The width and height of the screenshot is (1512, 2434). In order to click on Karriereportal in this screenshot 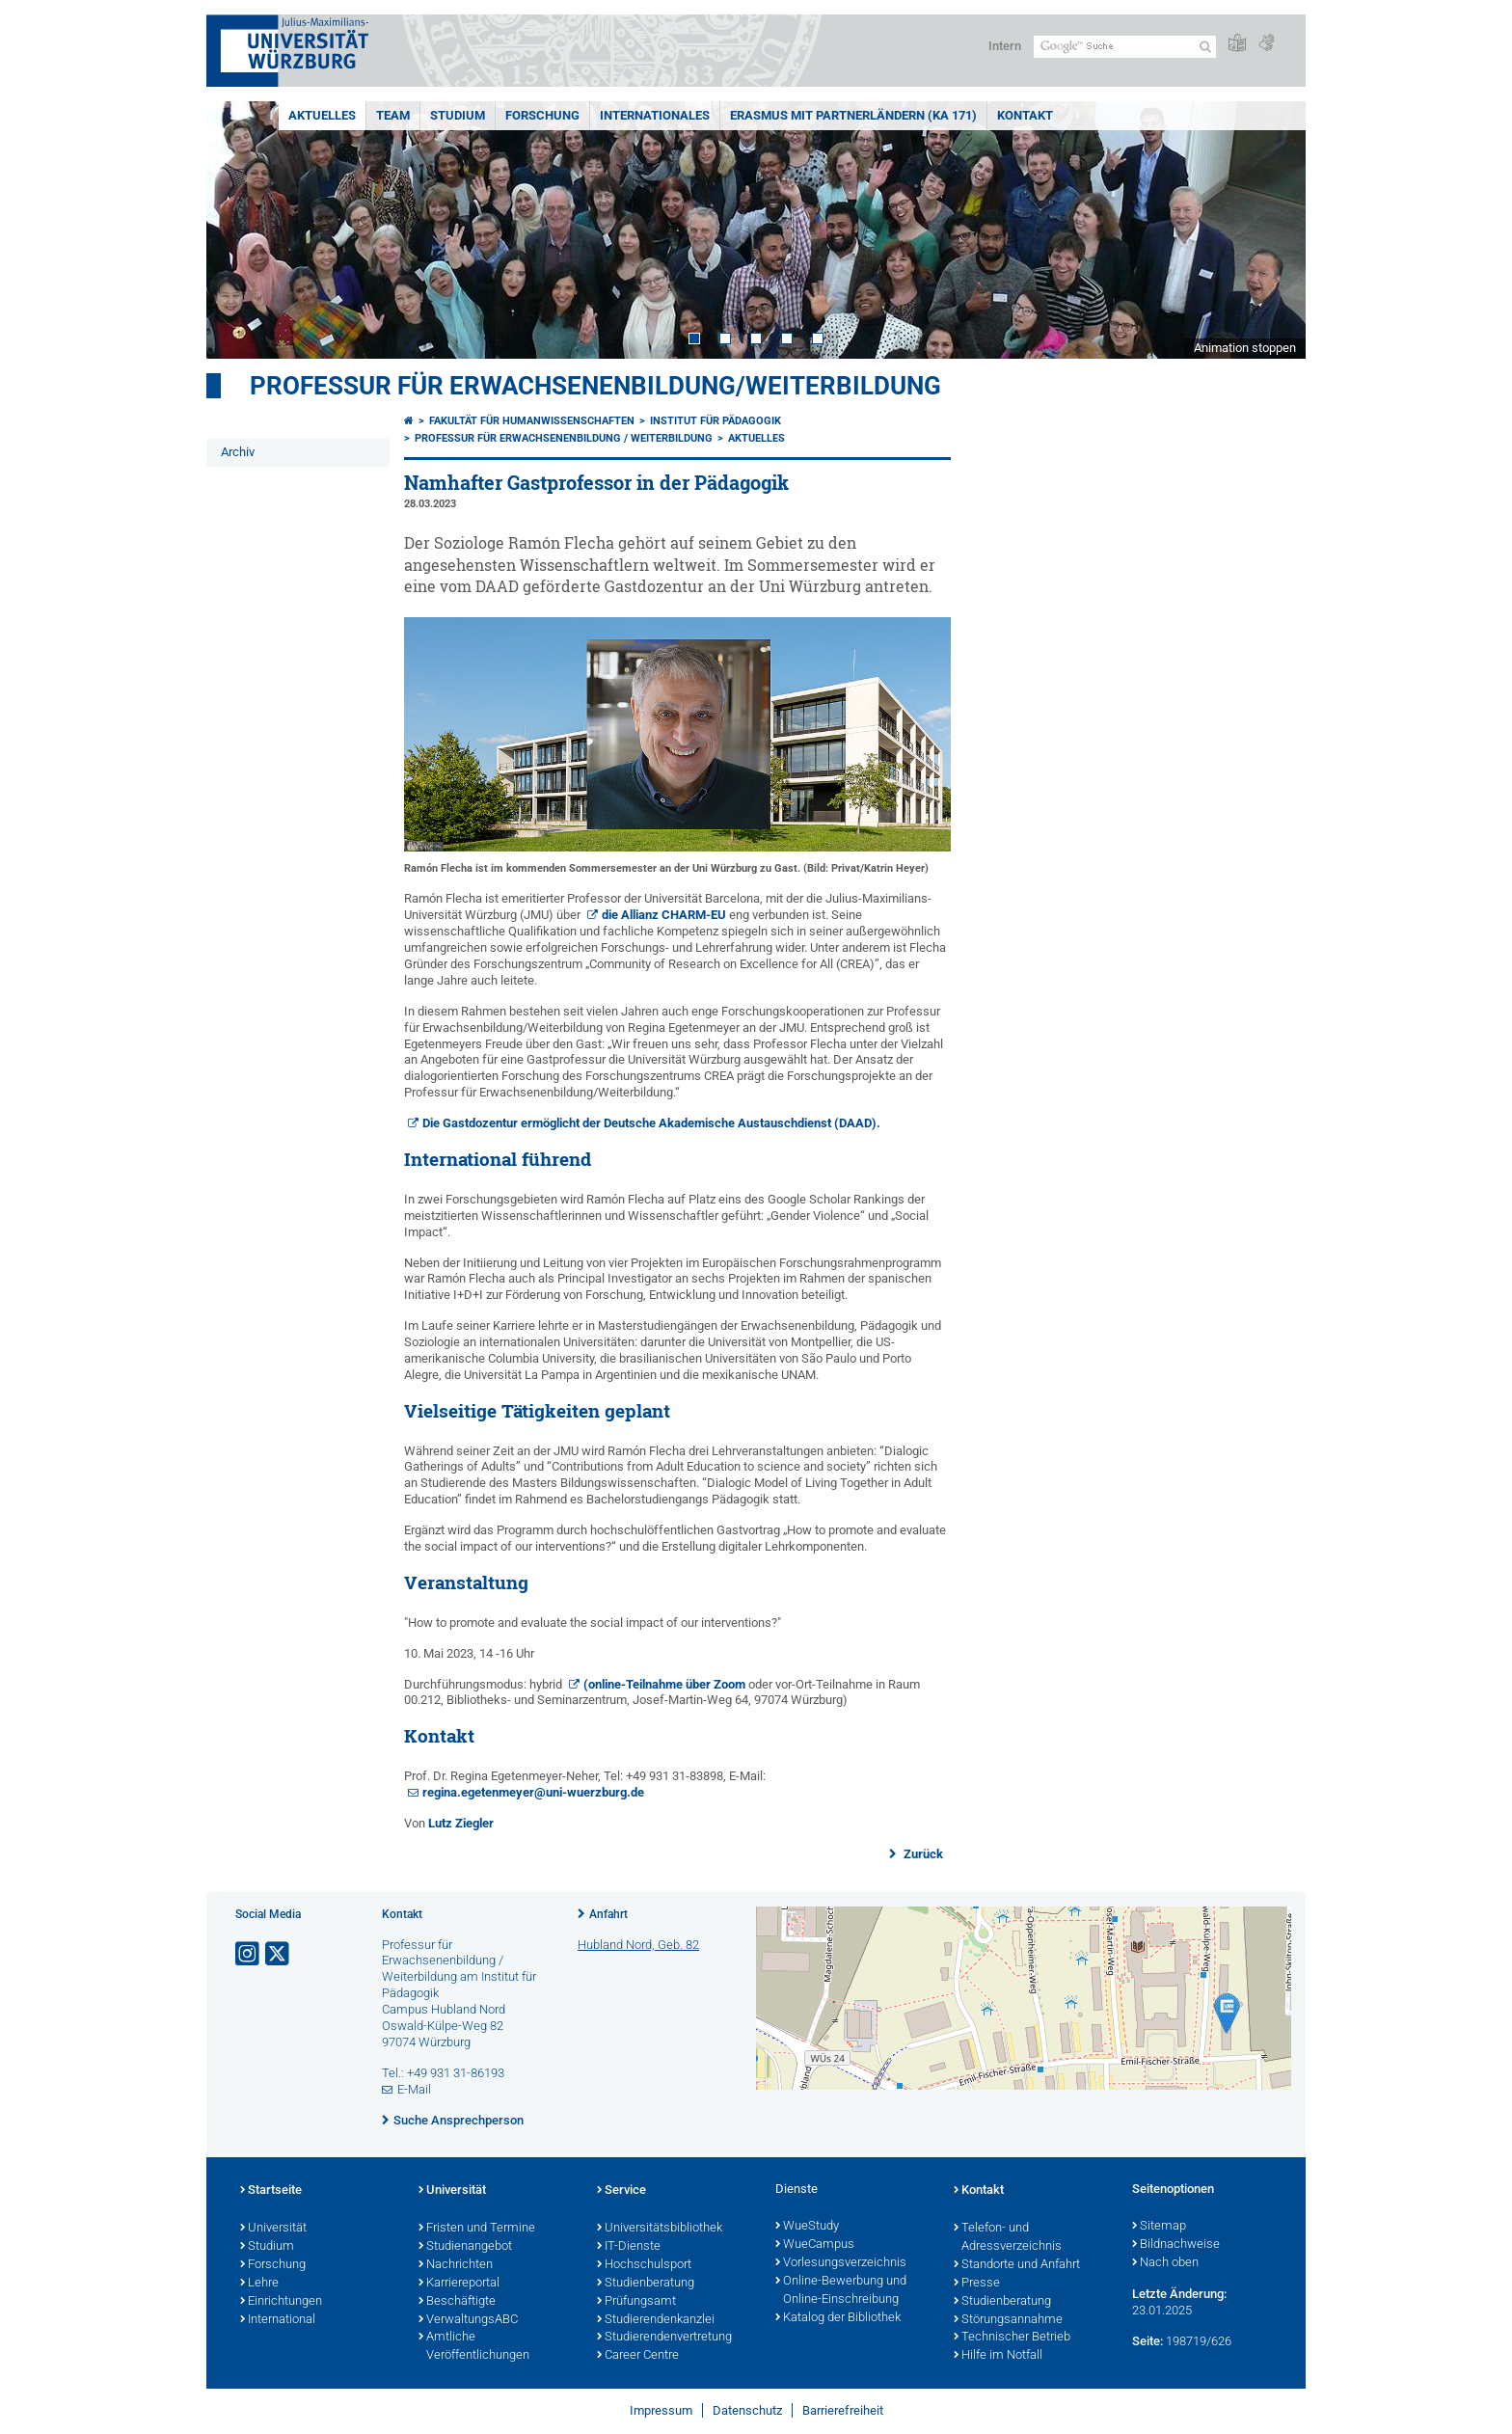, I will do `click(459, 2283)`.